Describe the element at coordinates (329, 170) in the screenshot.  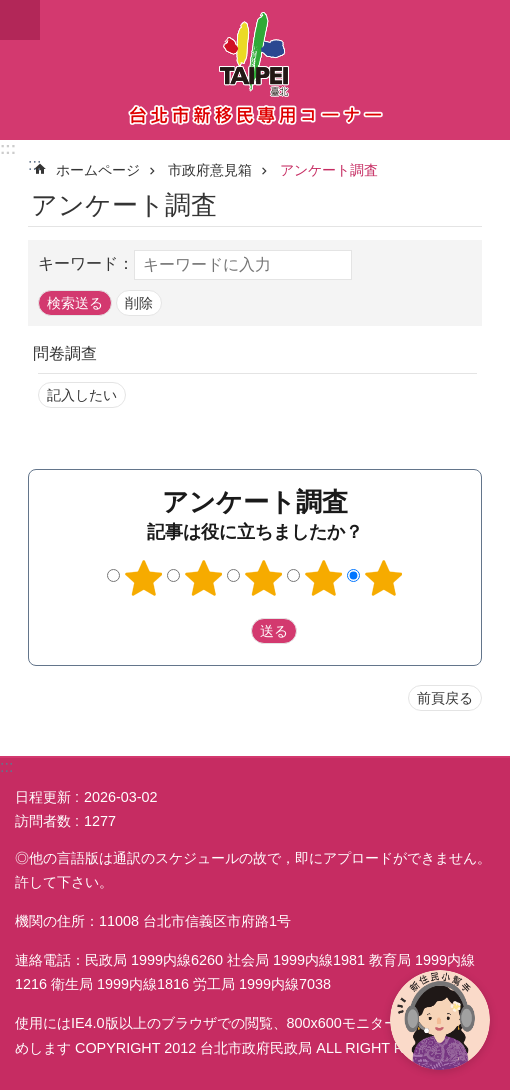
I see `アンケート調査` at that location.